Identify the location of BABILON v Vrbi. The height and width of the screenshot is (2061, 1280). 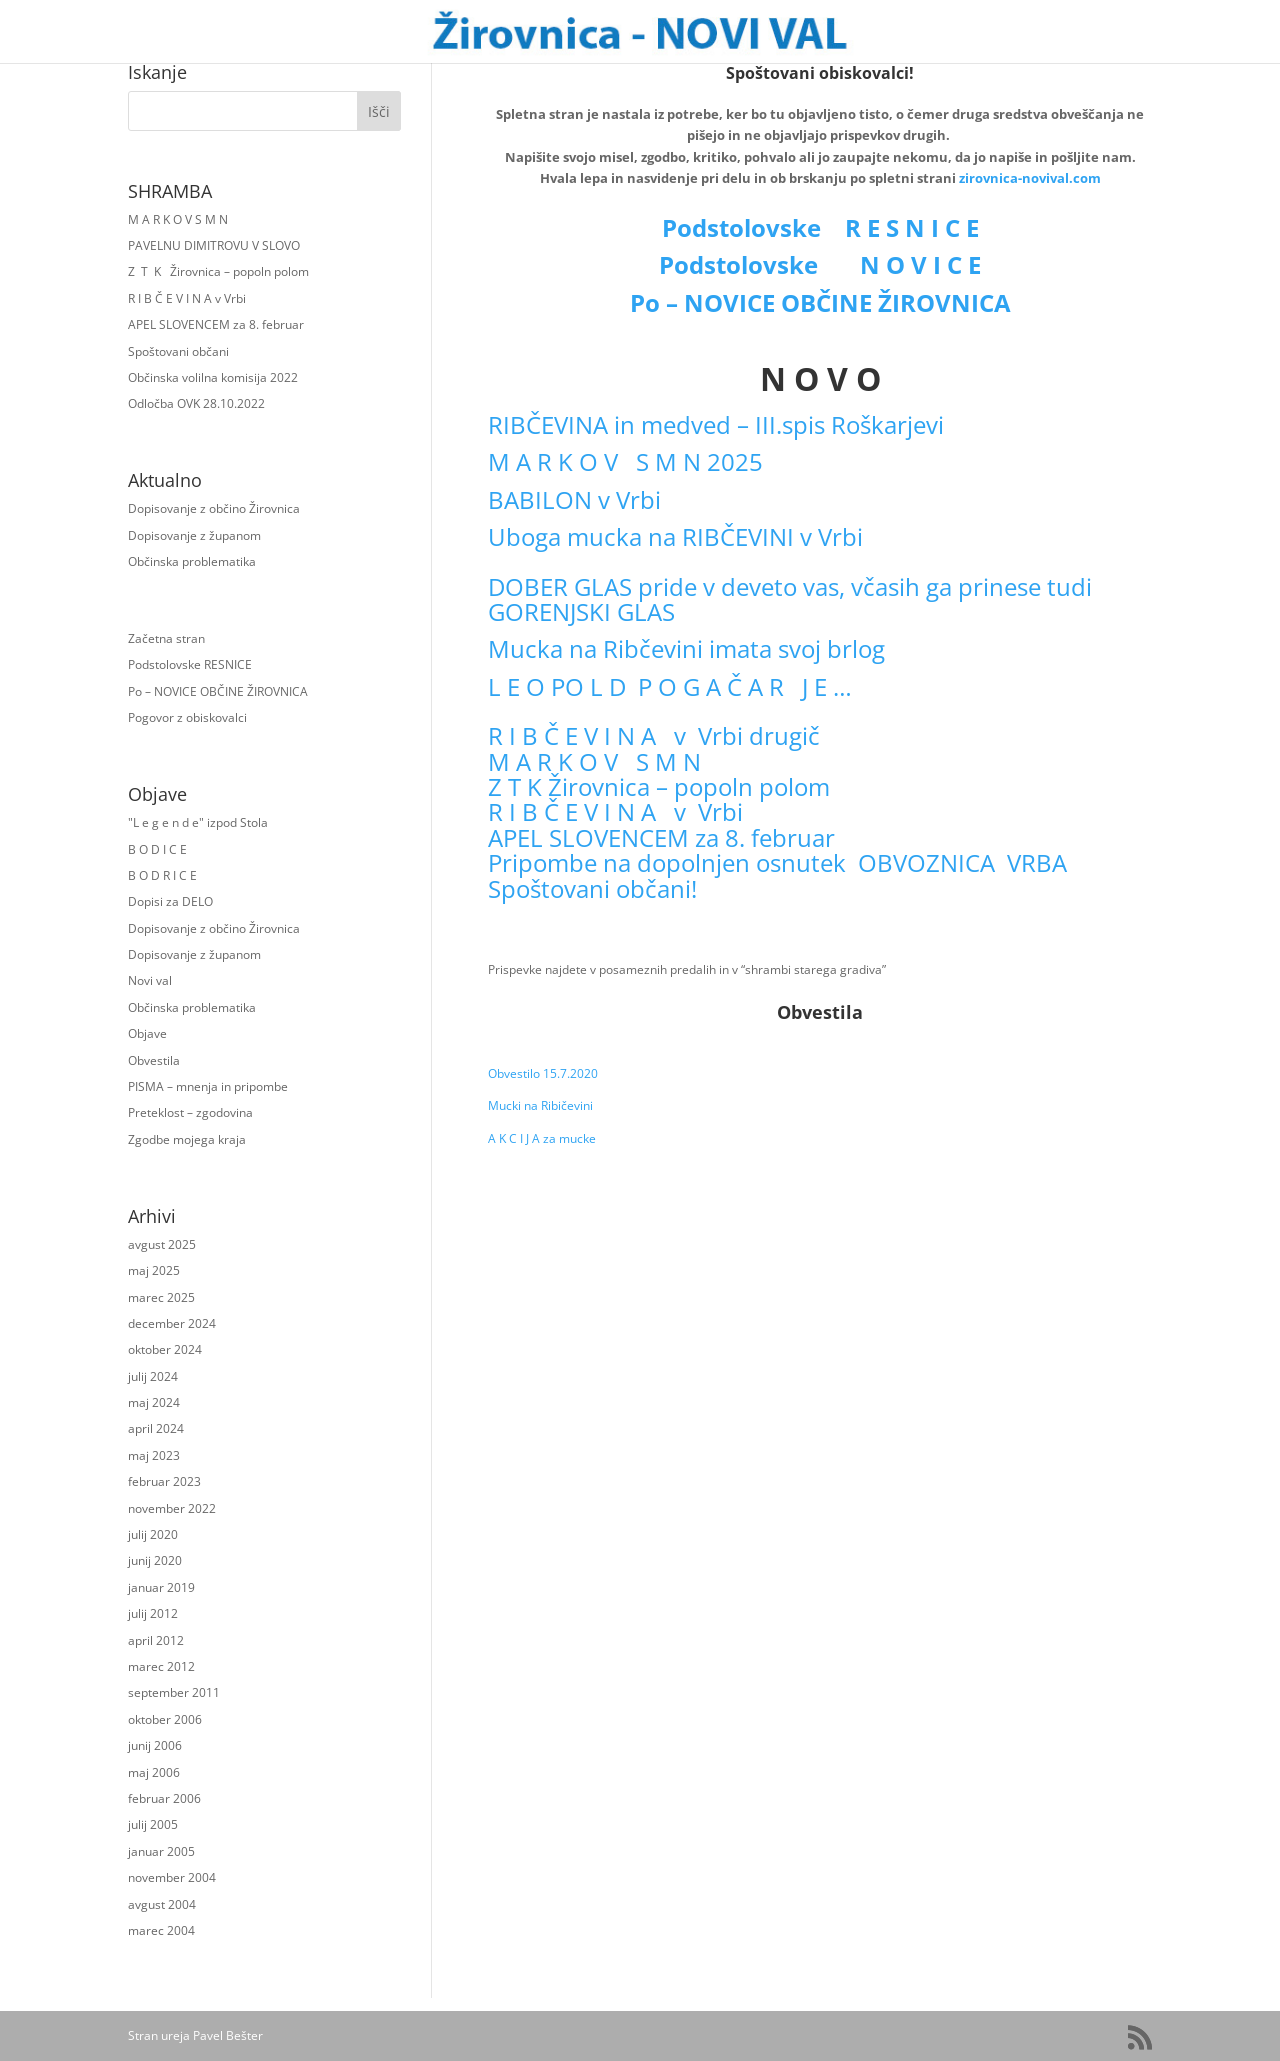
(574, 499).